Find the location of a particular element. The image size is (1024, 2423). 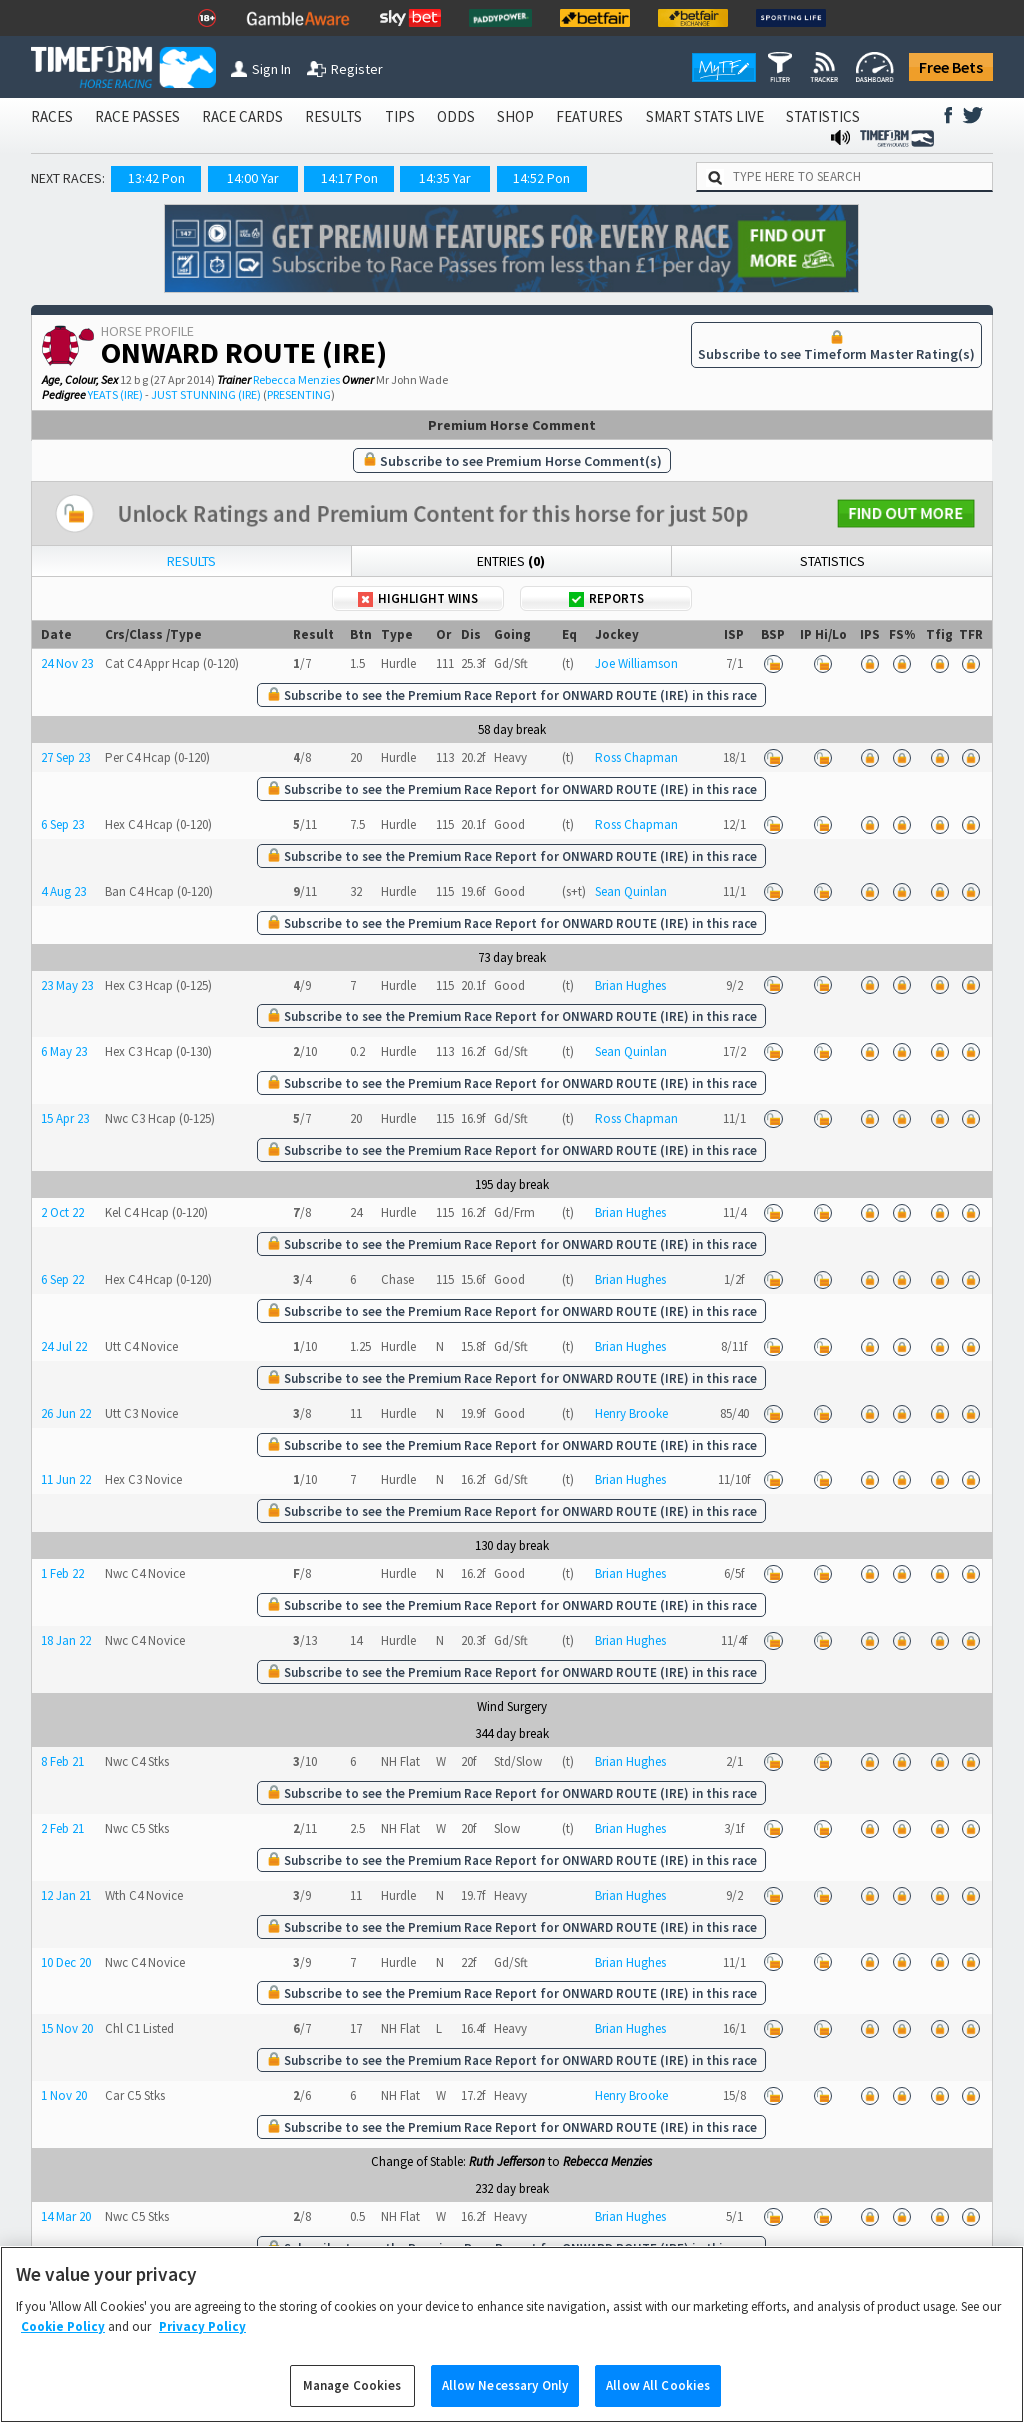

6 Sep 22 is located at coordinates (62, 1279).